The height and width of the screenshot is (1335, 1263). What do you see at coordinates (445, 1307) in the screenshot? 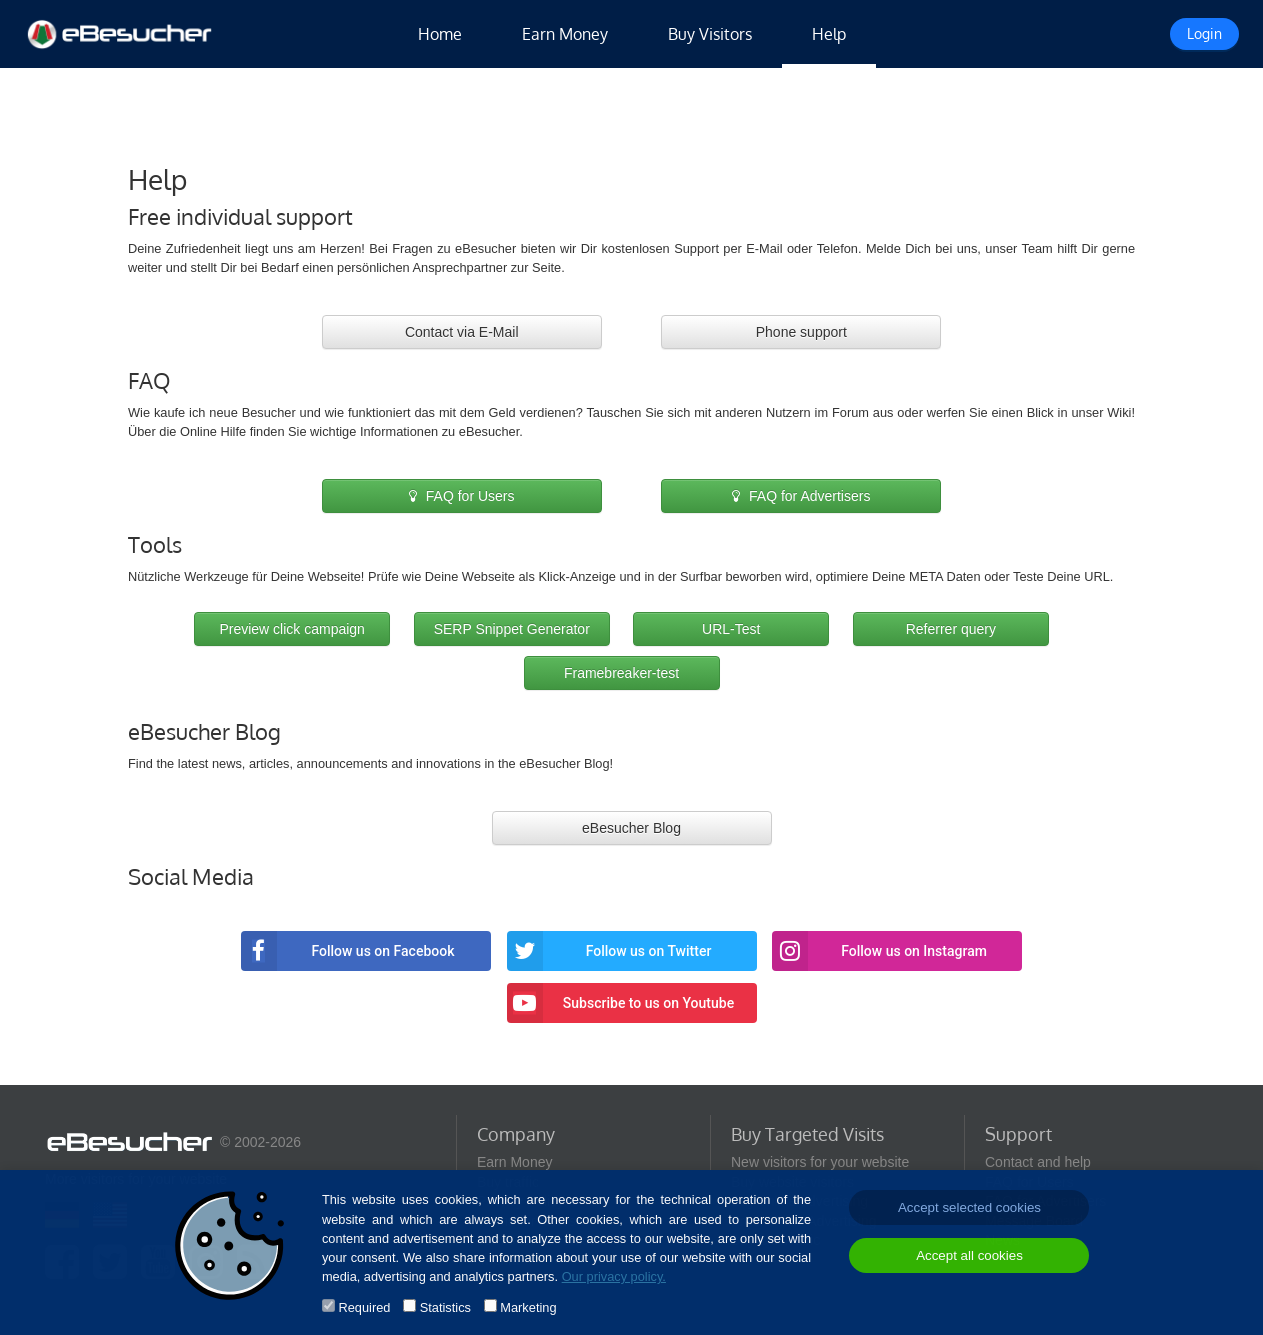
I see `Statistics` at bounding box center [445, 1307].